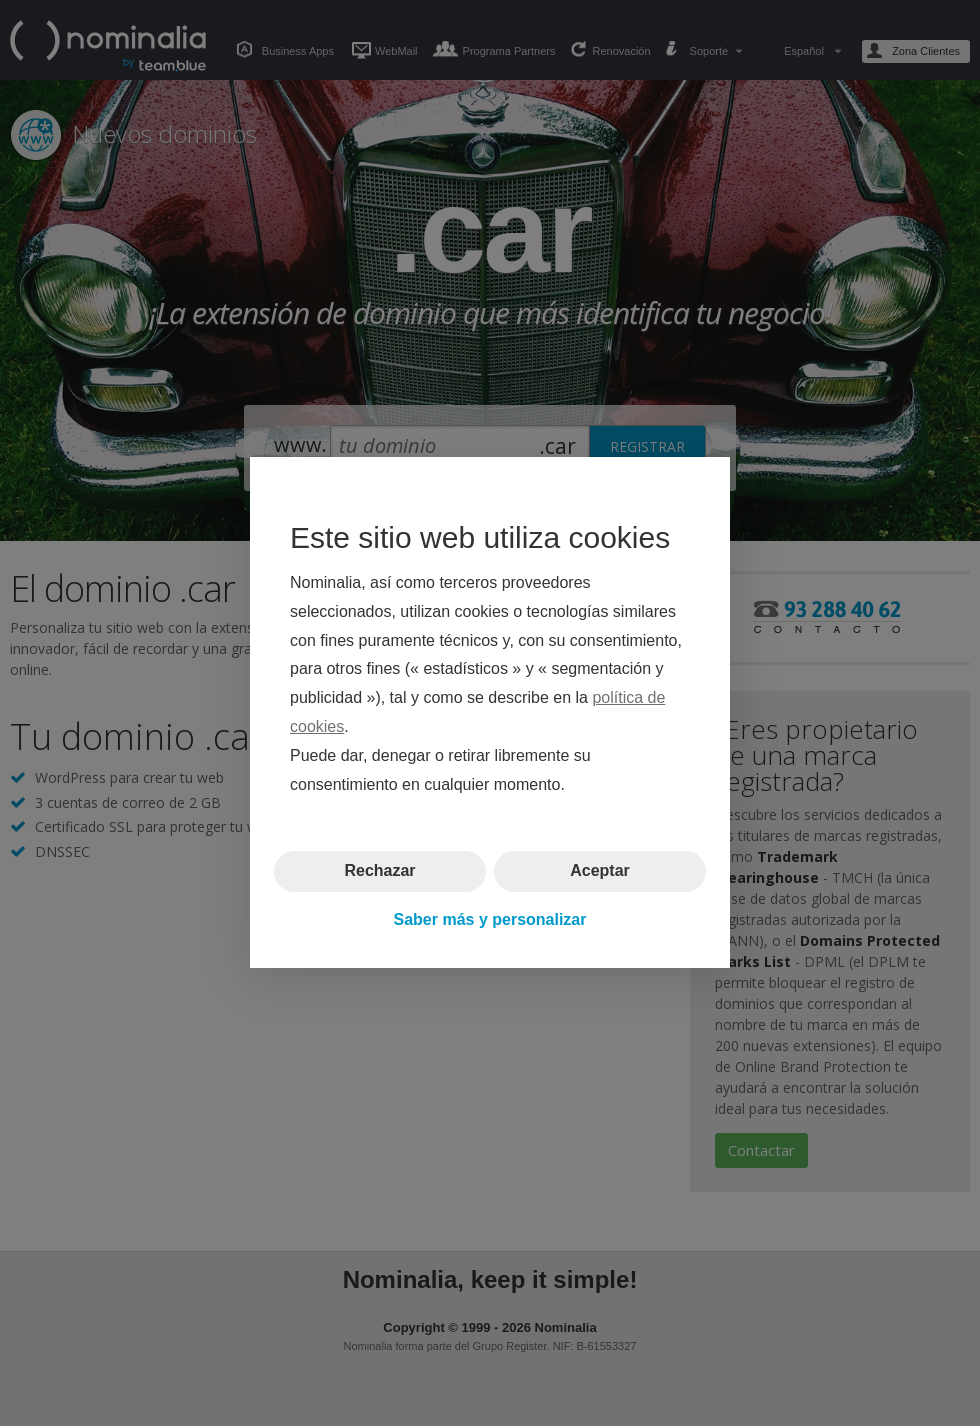 This screenshot has height=1426, width=980. I want to click on Rechazar [button], so click(379, 871).